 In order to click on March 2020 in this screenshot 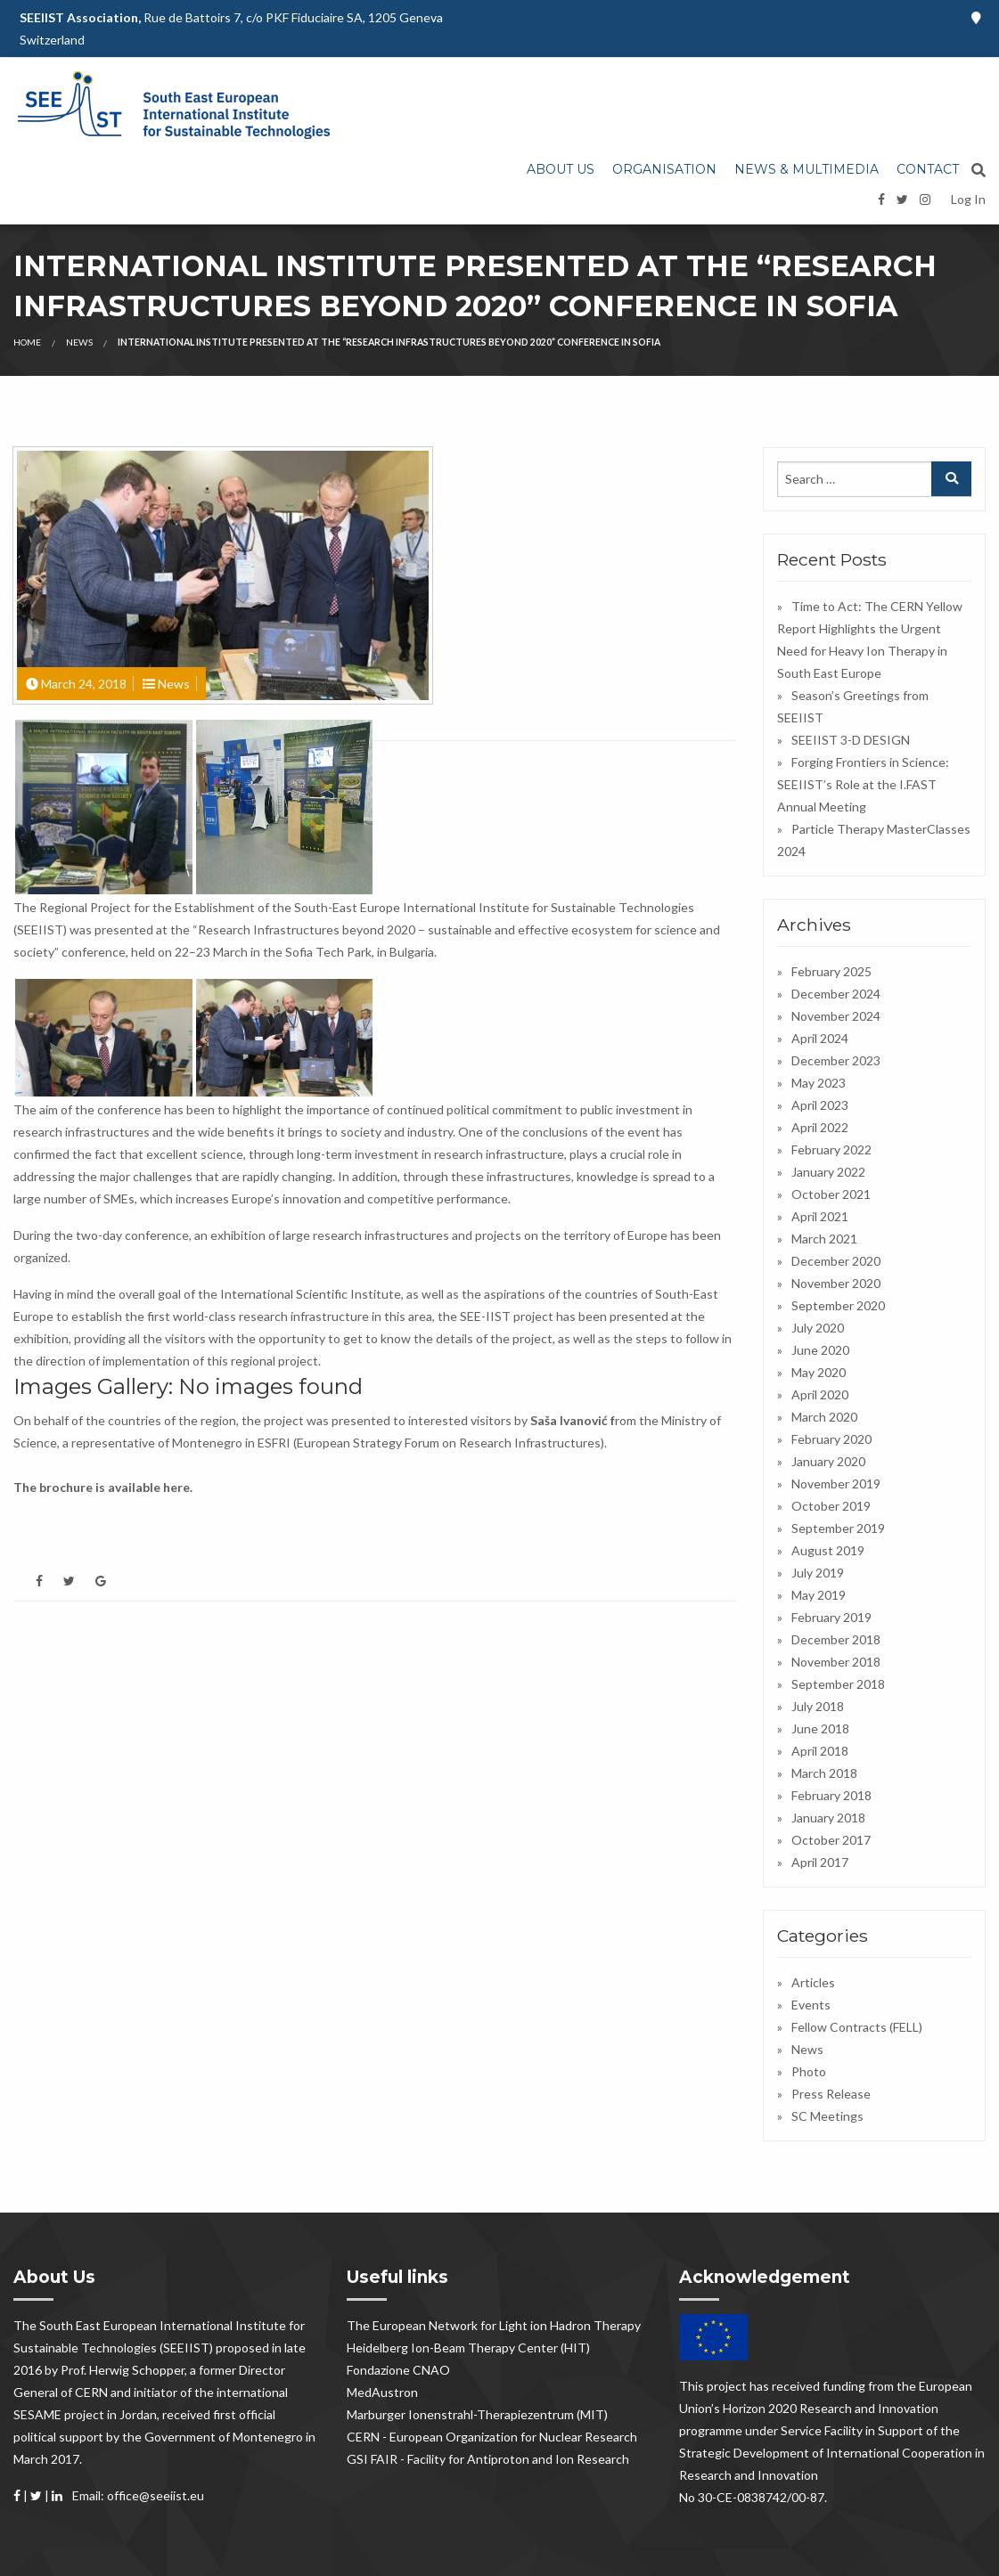, I will do `click(824, 1416)`.